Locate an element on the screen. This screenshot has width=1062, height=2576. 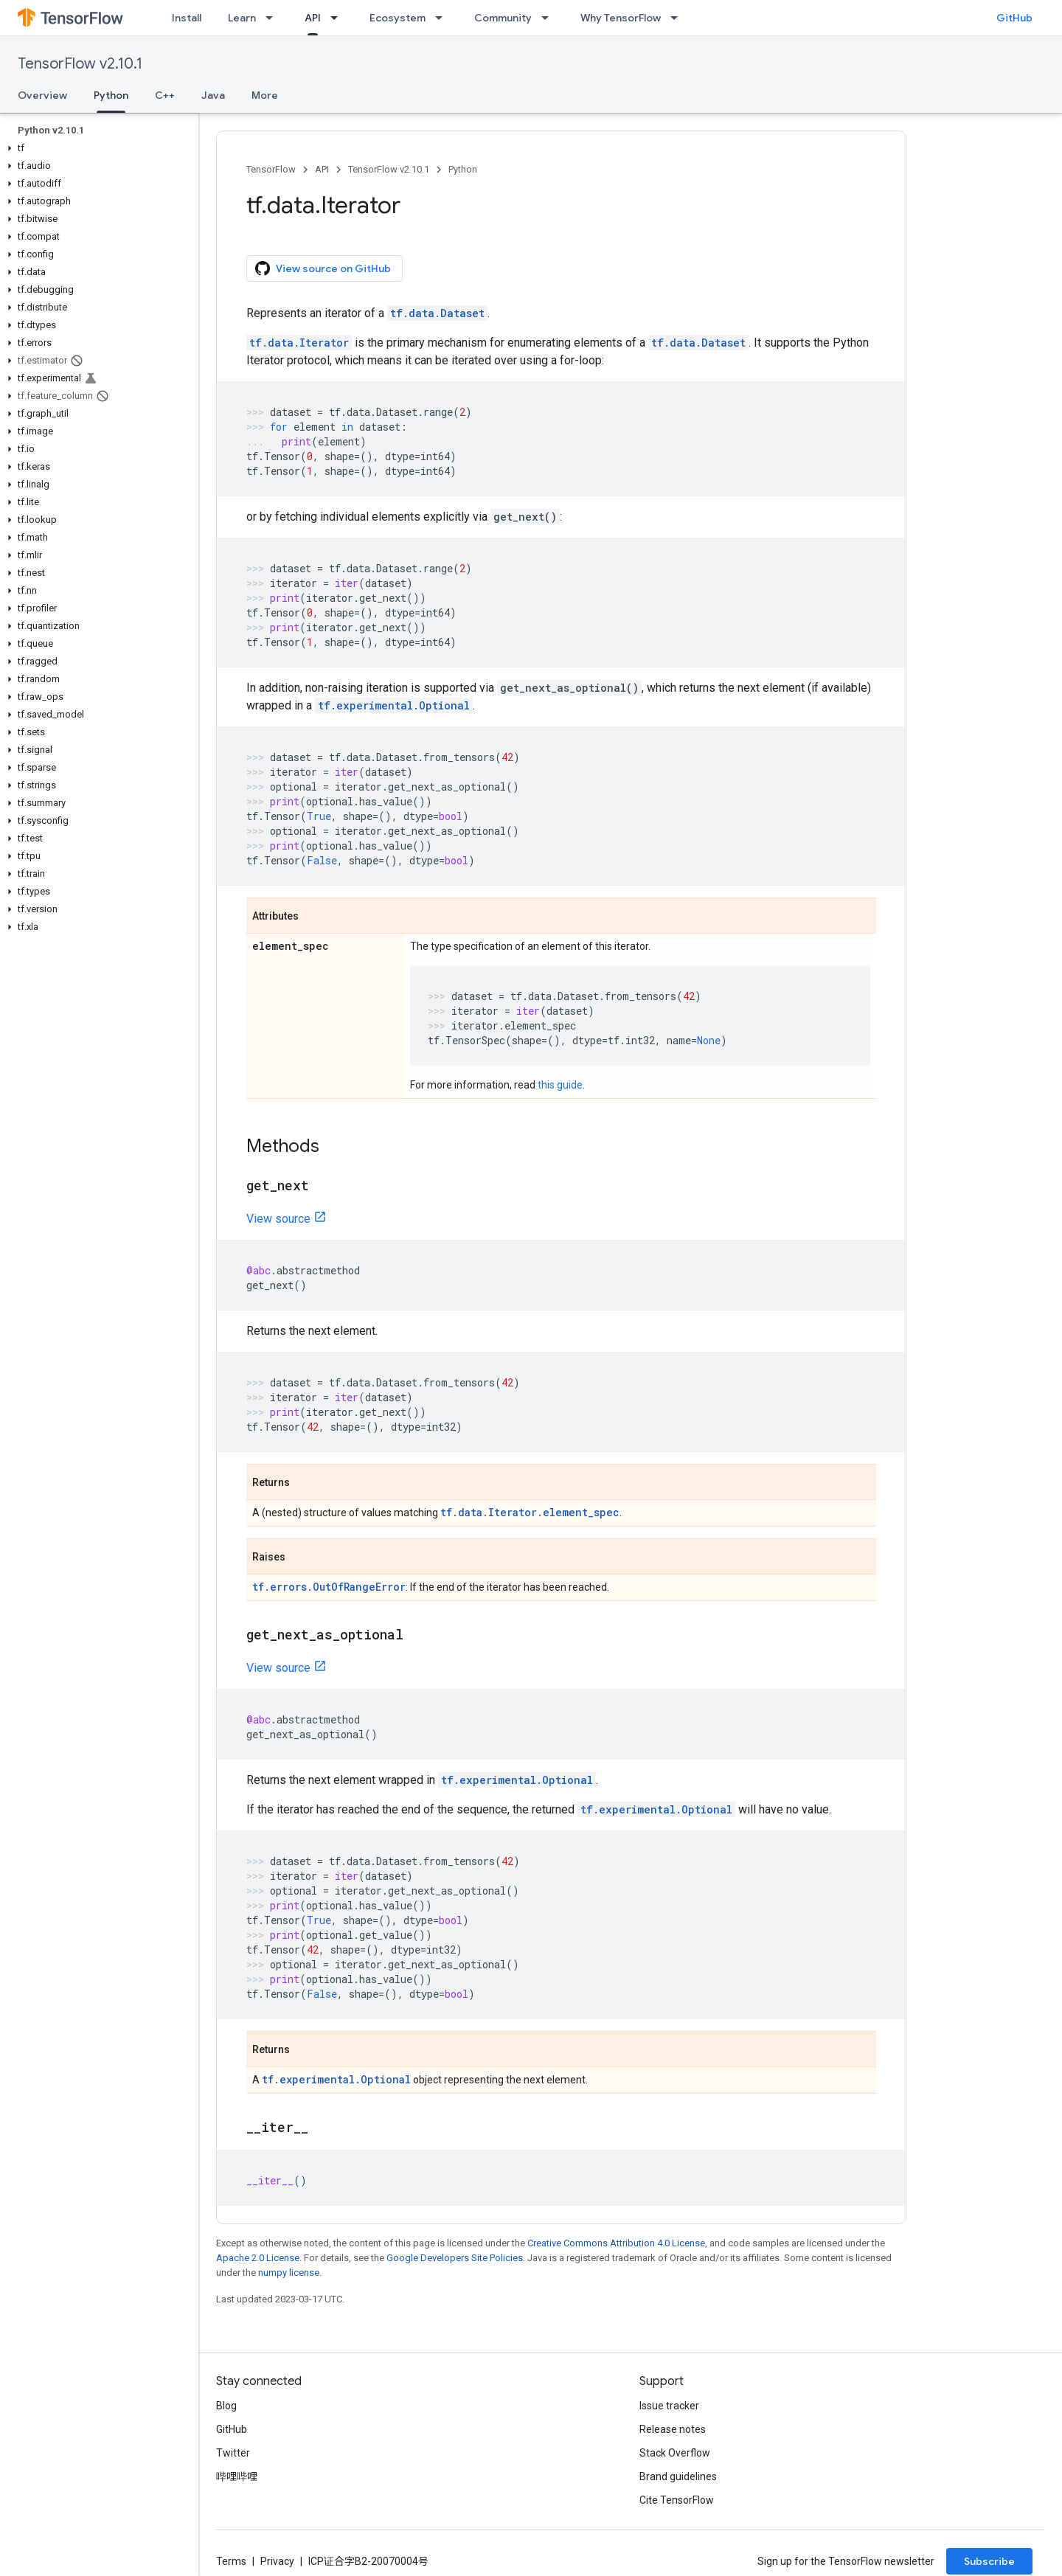
Overview is located at coordinates (42, 95).